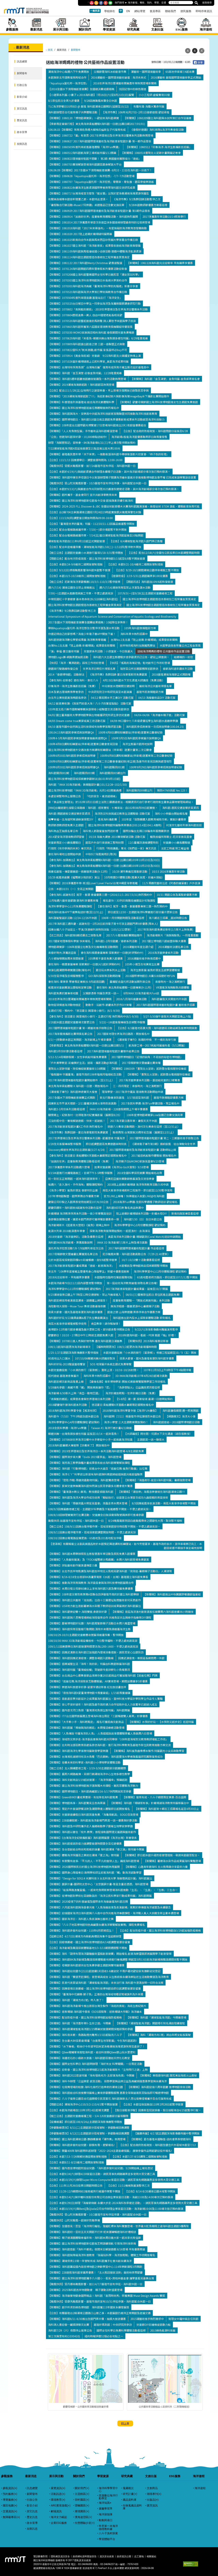  Describe the element at coordinates (95, 1994) in the screenshot. I see `【新聞稿】「臺灣海中花蝴蝶-獅子魚」正港的台灣海域物種卻常被誤判為外來種` at that location.